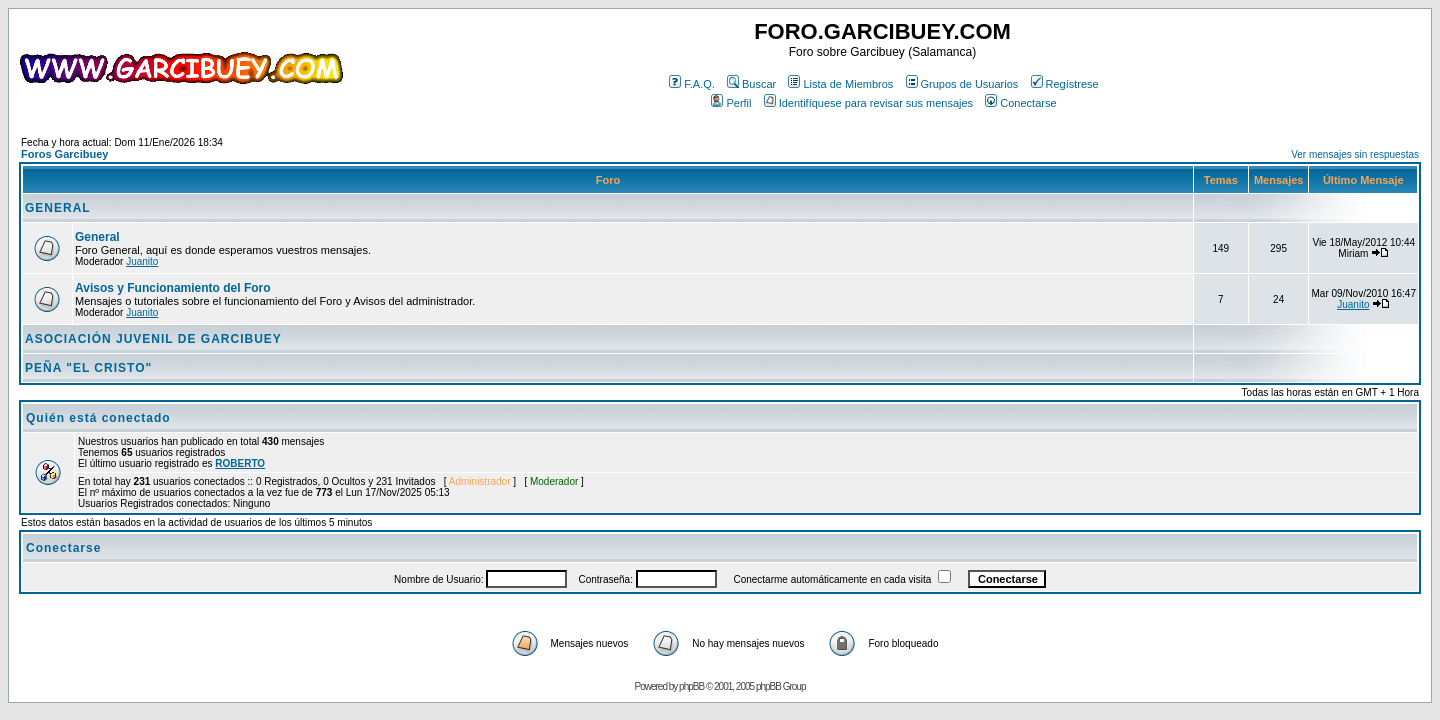 This screenshot has width=1440, height=720. What do you see at coordinates (88, 368) in the screenshot?
I see `PEÑA "EL CRISTO"` at bounding box center [88, 368].